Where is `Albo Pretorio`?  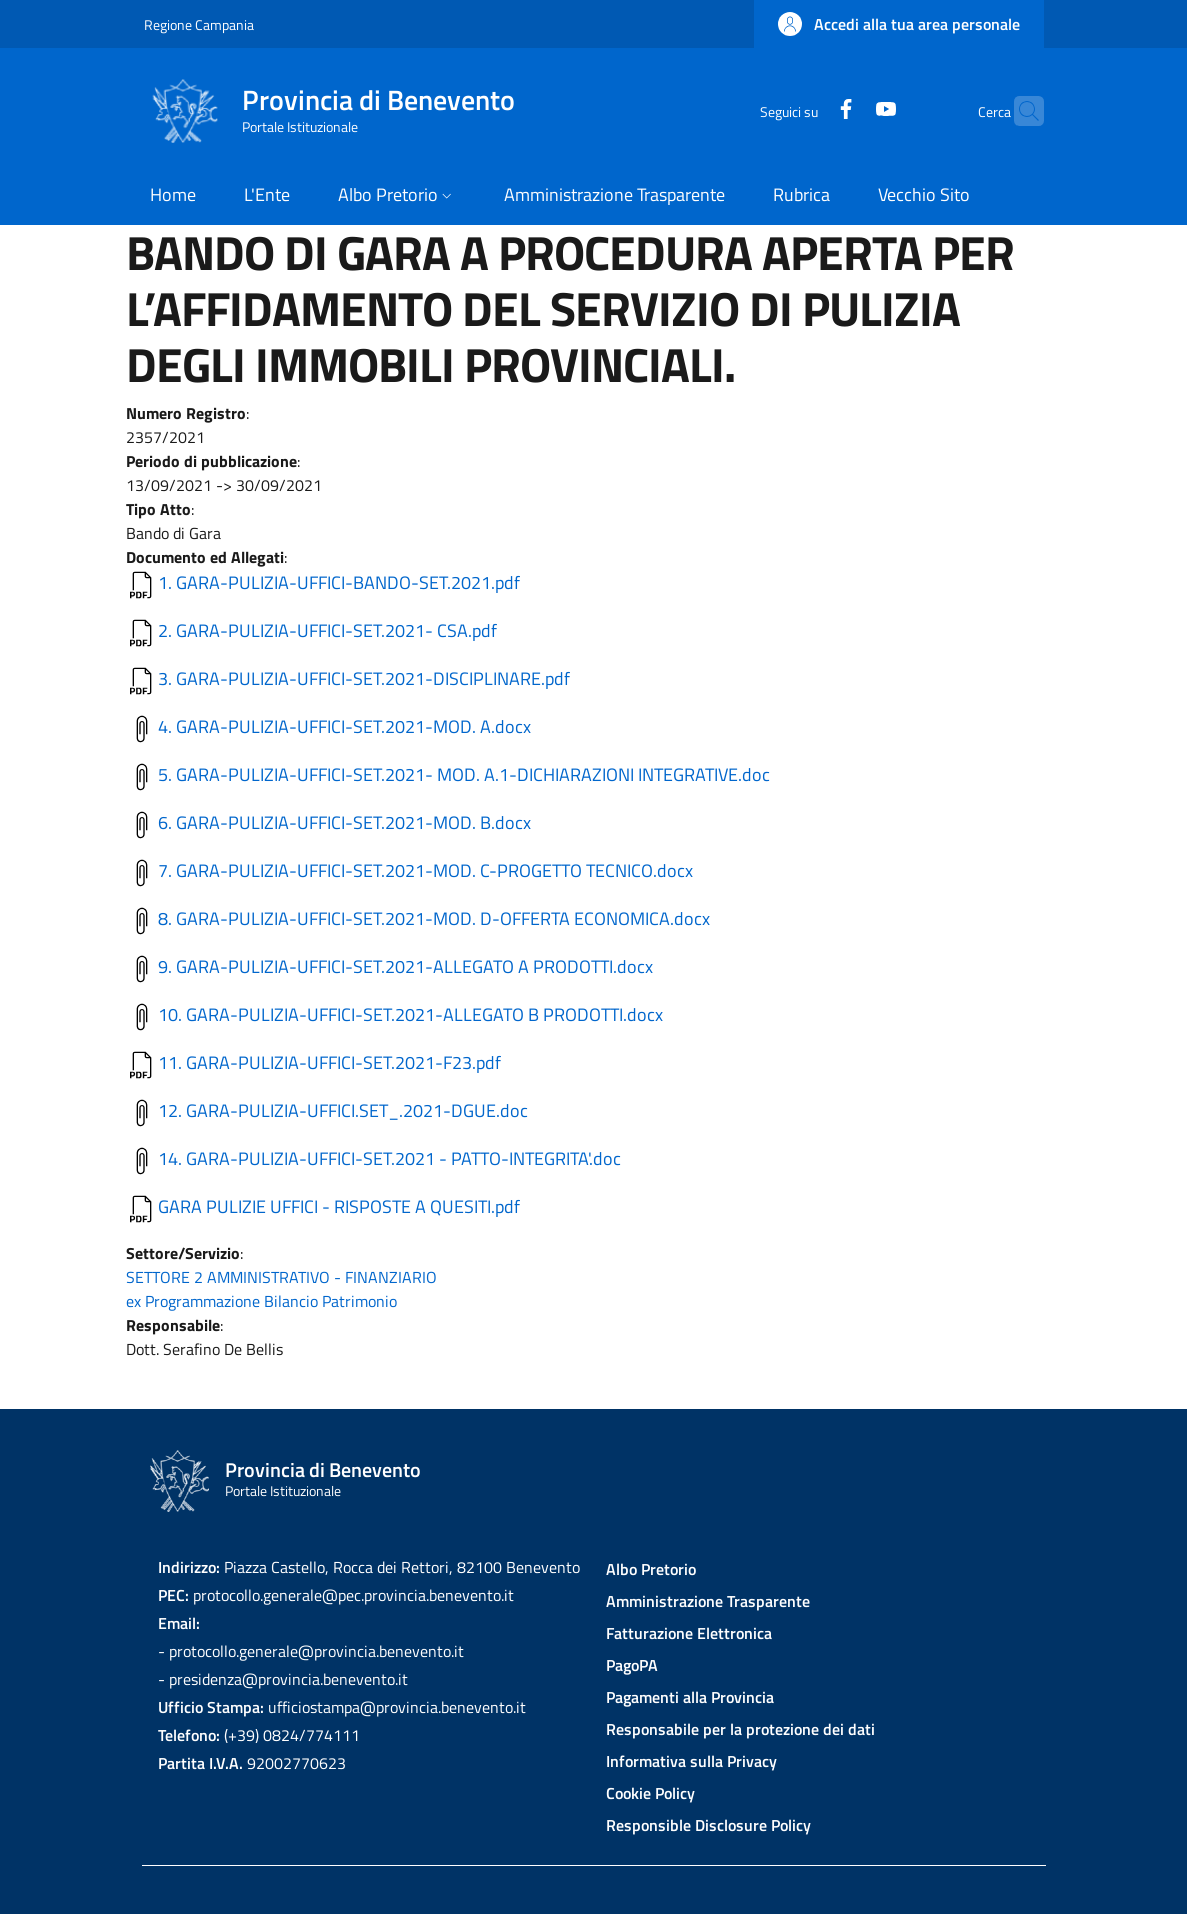
Albo Pretorio is located at coordinates (651, 1569).